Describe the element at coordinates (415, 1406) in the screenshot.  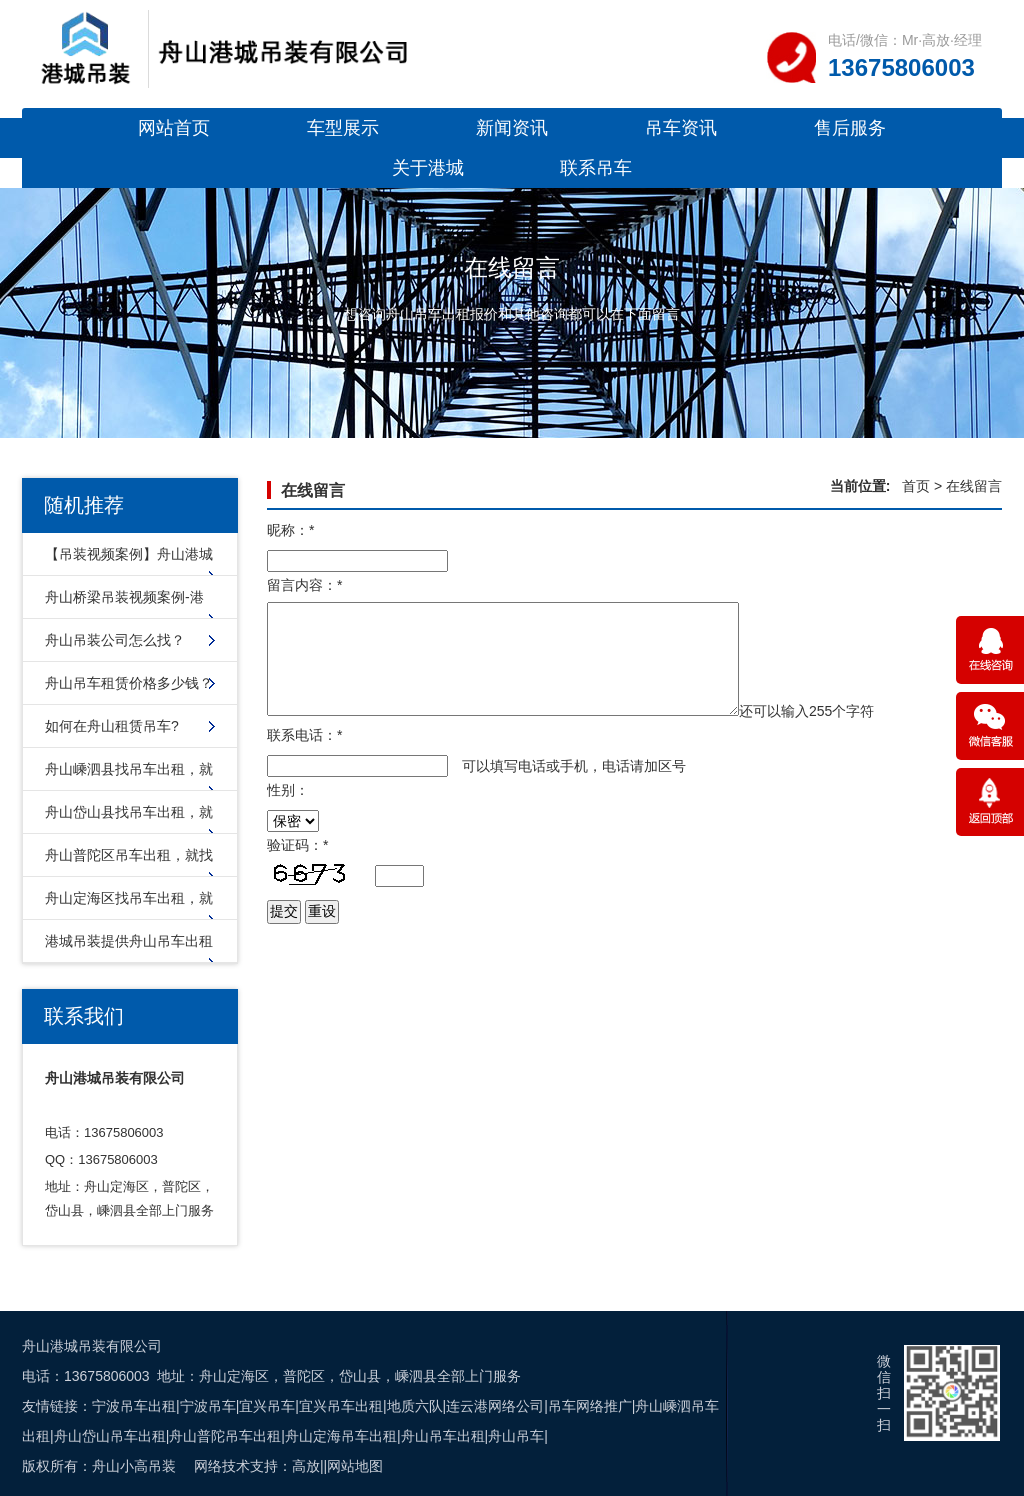
I see `地质六队` at that location.